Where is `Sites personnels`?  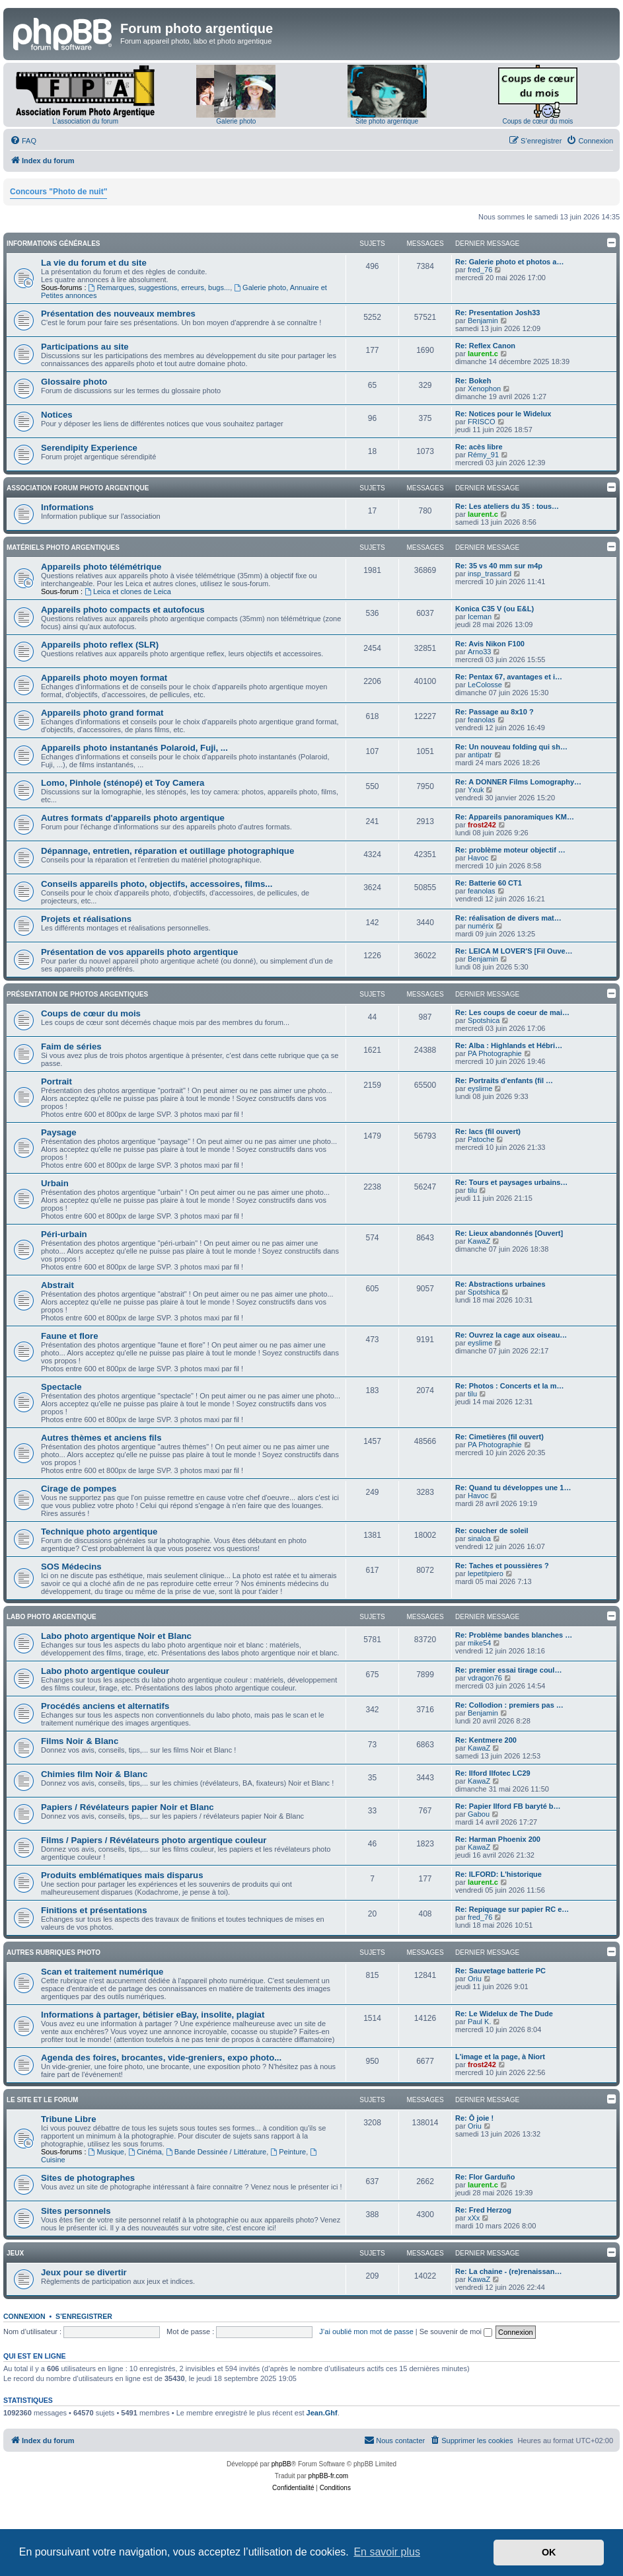
Sites personnels is located at coordinates (76, 2211).